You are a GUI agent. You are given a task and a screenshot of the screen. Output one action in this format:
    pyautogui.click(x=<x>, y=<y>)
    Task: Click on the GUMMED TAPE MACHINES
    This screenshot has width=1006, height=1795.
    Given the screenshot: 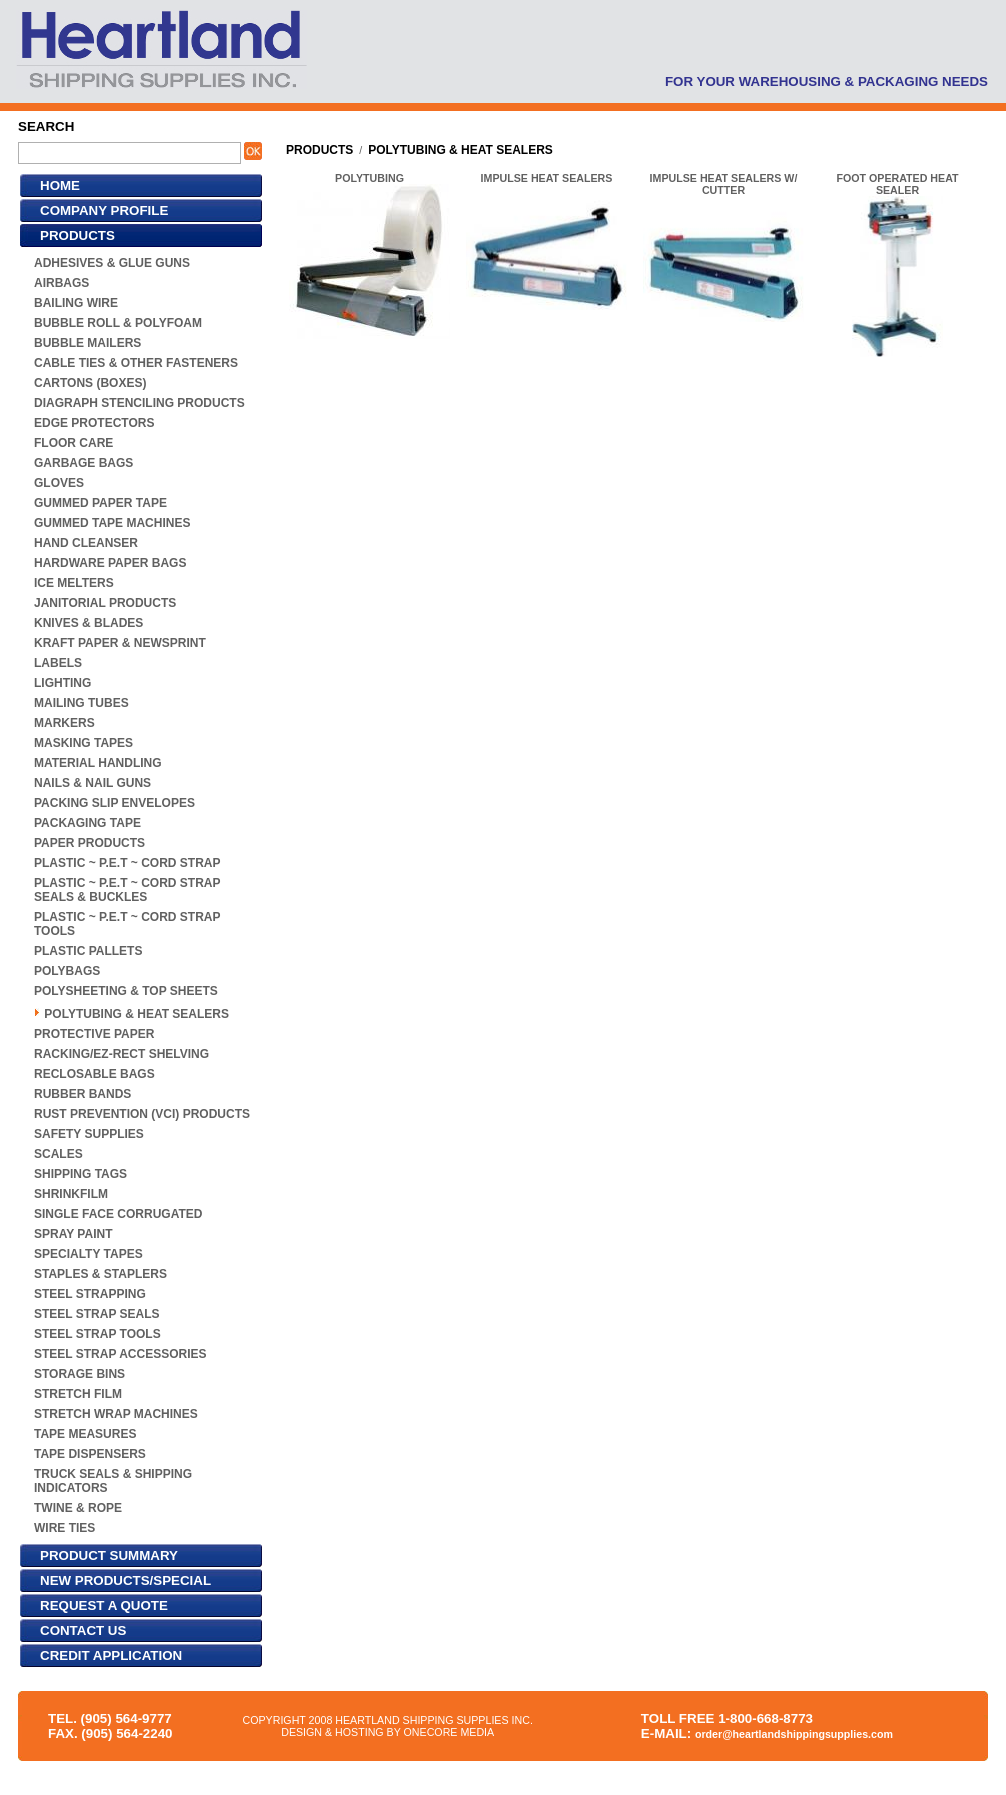 What is the action you would take?
    pyautogui.click(x=112, y=523)
    